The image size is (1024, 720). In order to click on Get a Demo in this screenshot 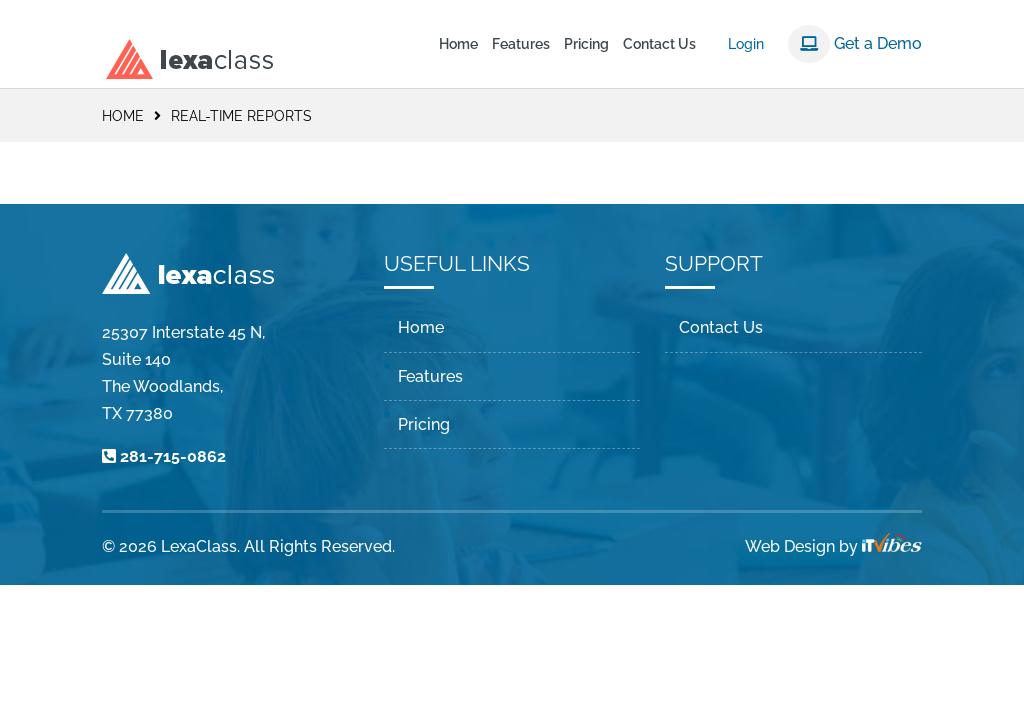, I will do `click(855, 43)`.